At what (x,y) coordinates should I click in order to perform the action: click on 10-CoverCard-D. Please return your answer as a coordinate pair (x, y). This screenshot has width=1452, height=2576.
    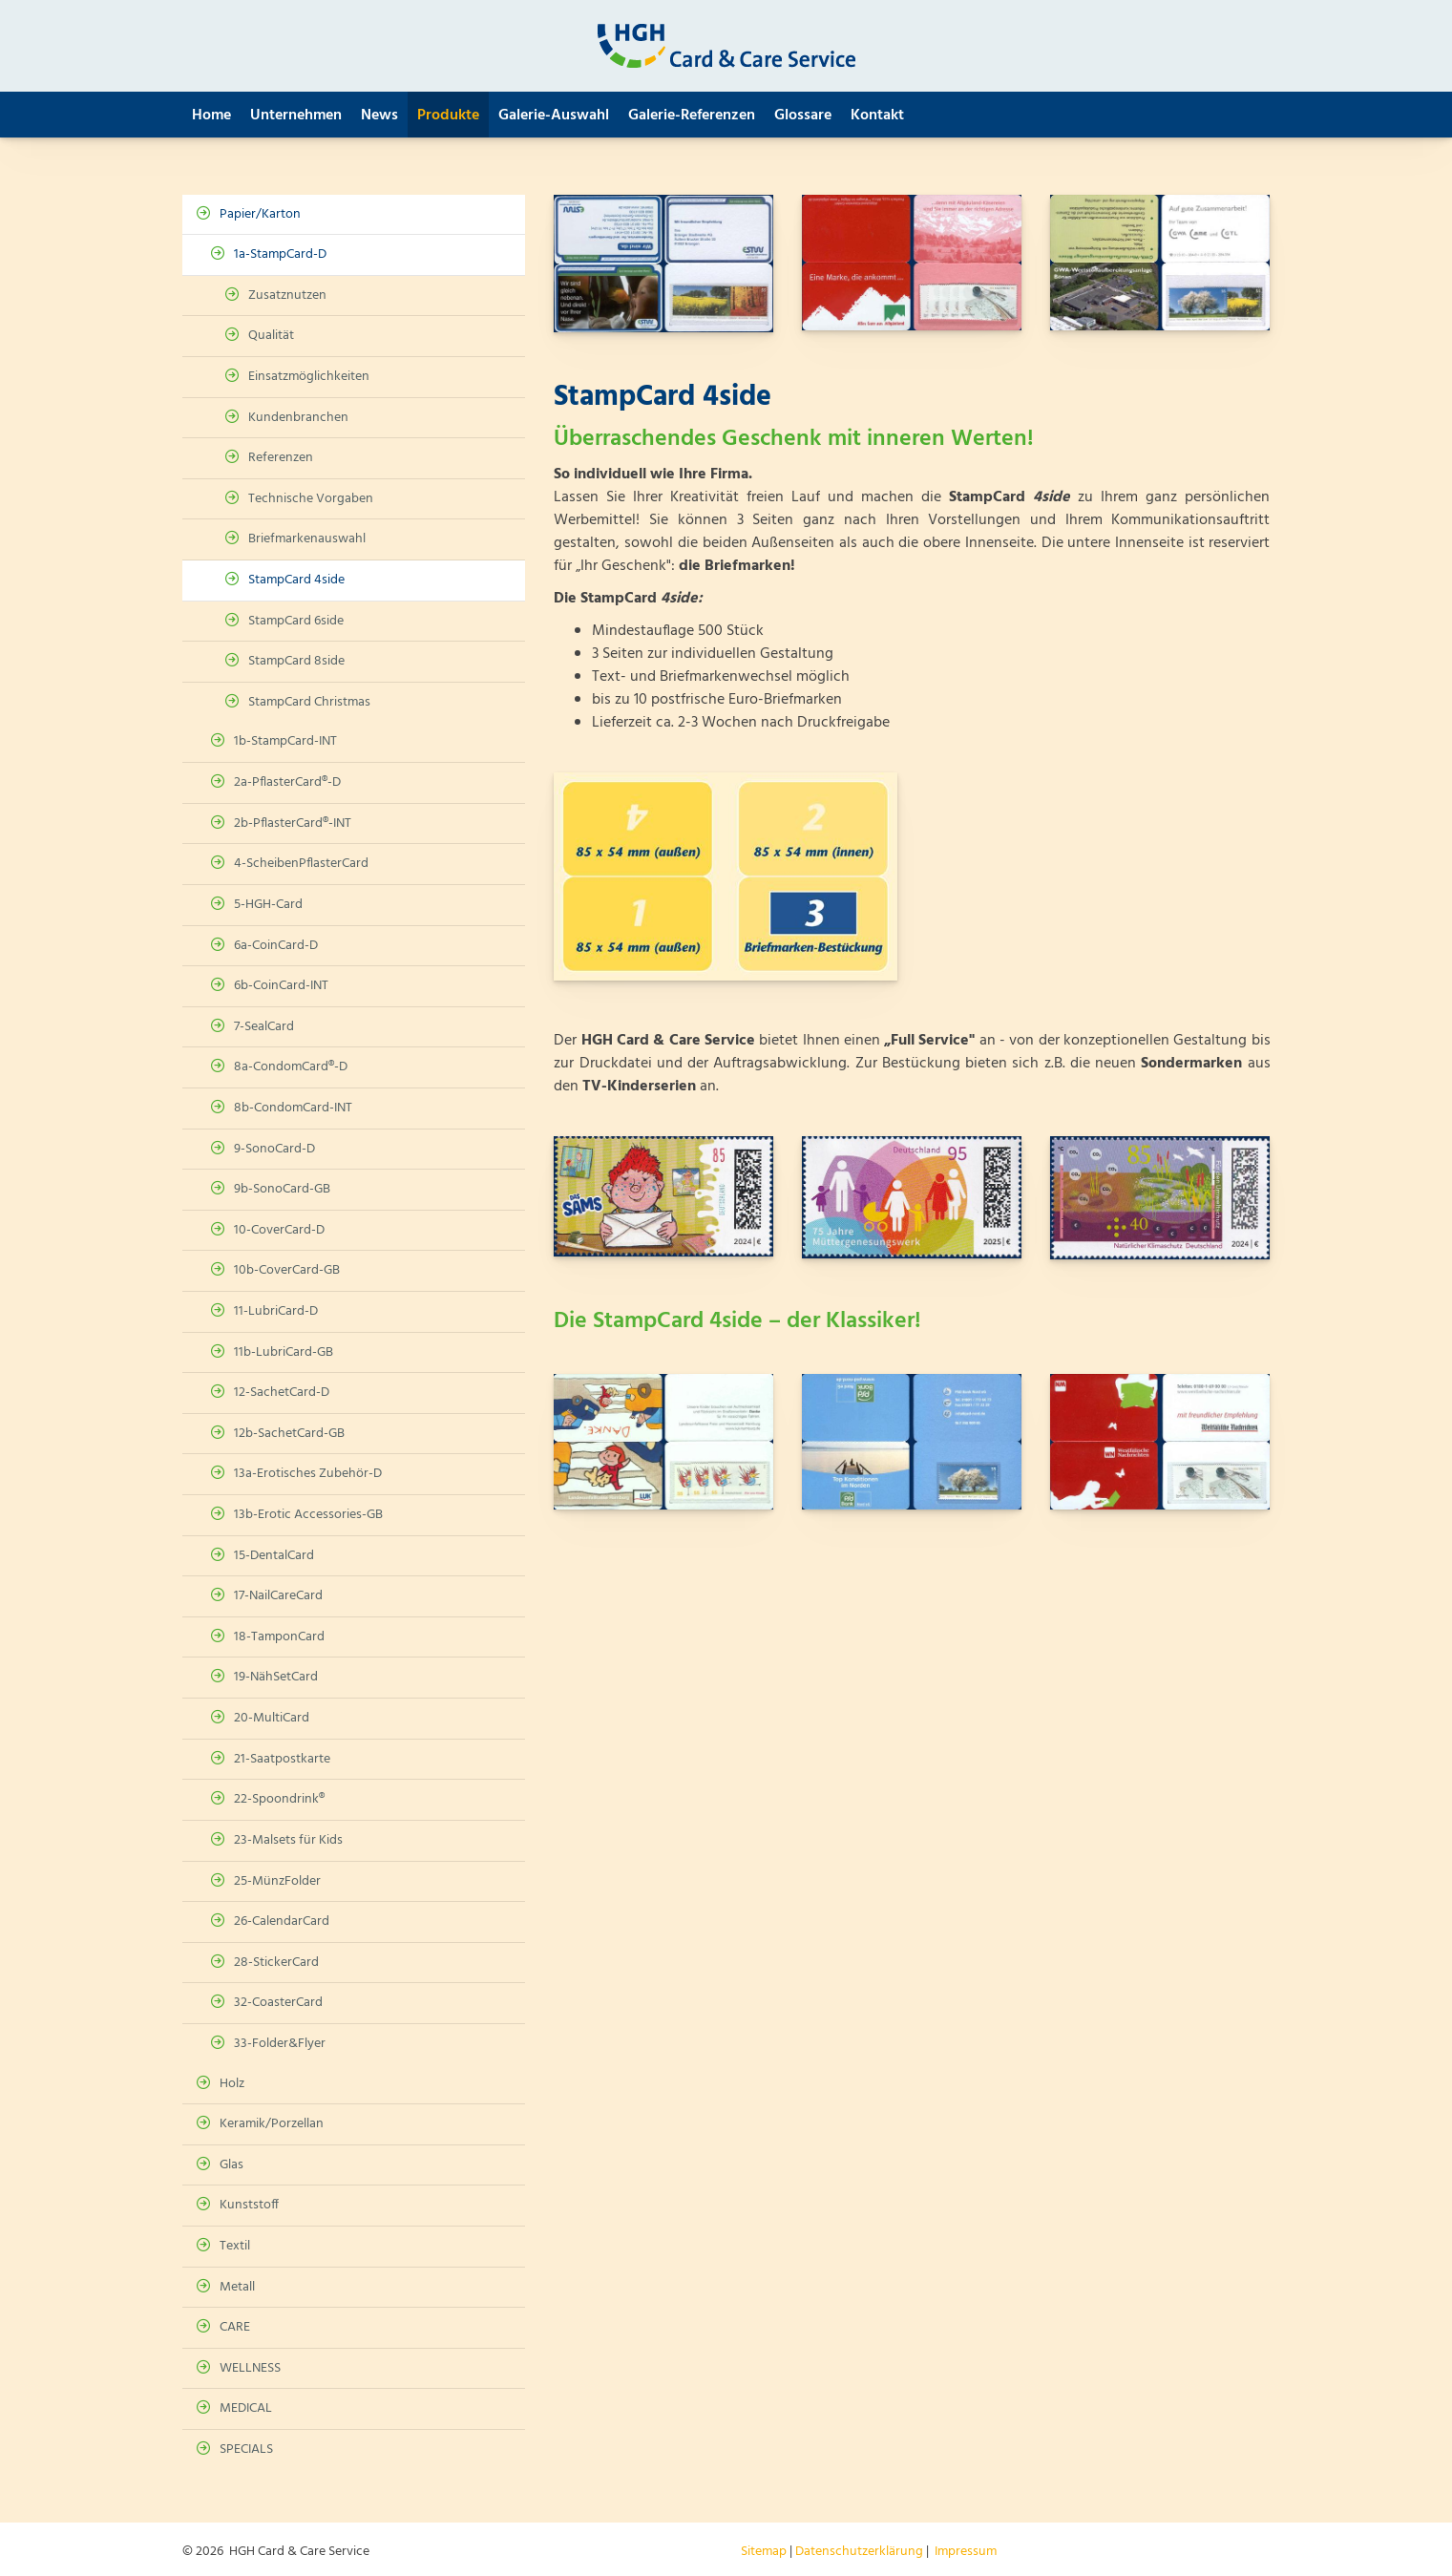
    Looking at the image, I should click on (279, 1230).